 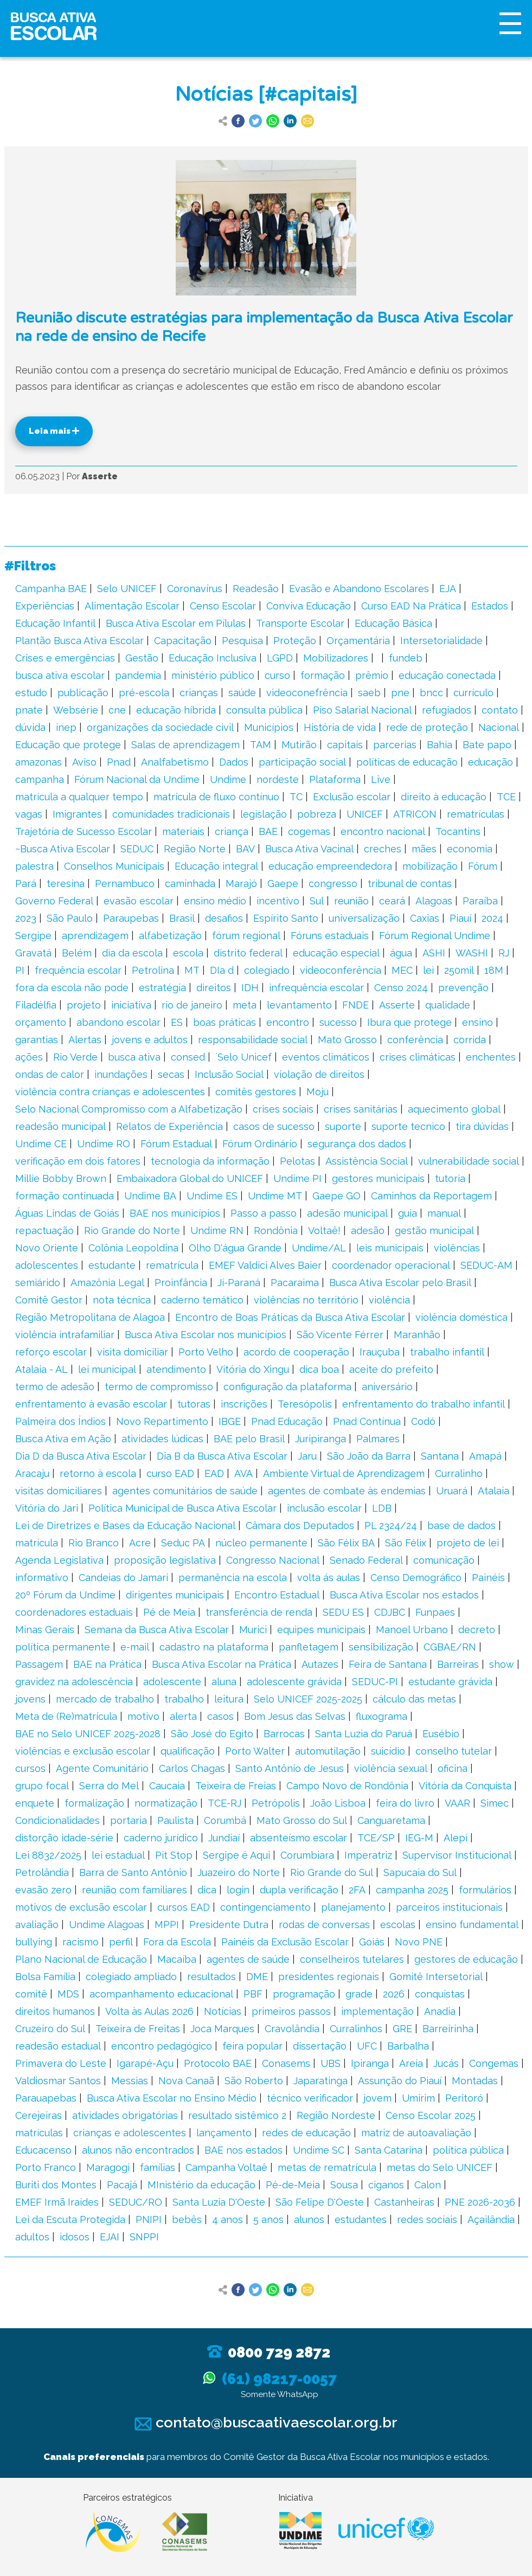 What do you see at coordinates (184, 1699) in the screenshot?
I see `trabalho` at bounding box center [184, 1699].